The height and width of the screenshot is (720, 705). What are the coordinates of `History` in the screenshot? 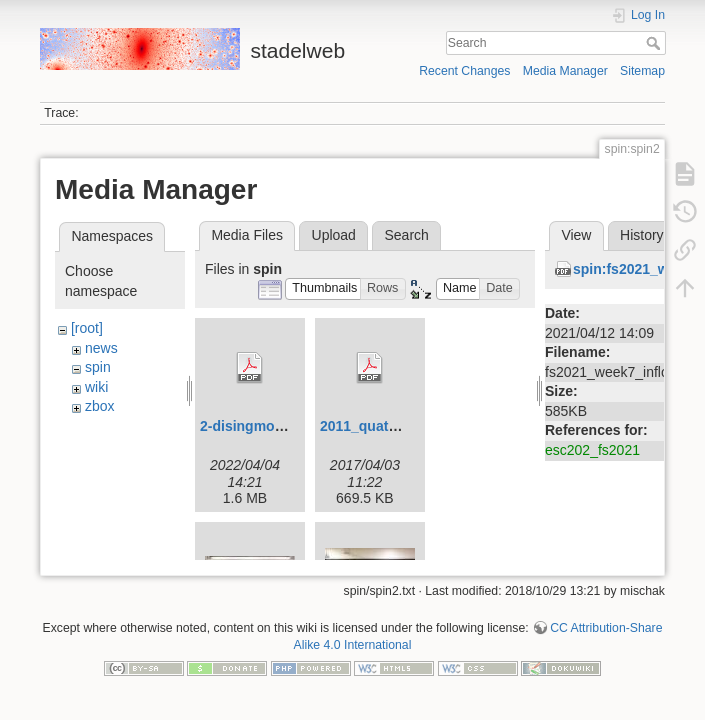 It's located at (642, 235).